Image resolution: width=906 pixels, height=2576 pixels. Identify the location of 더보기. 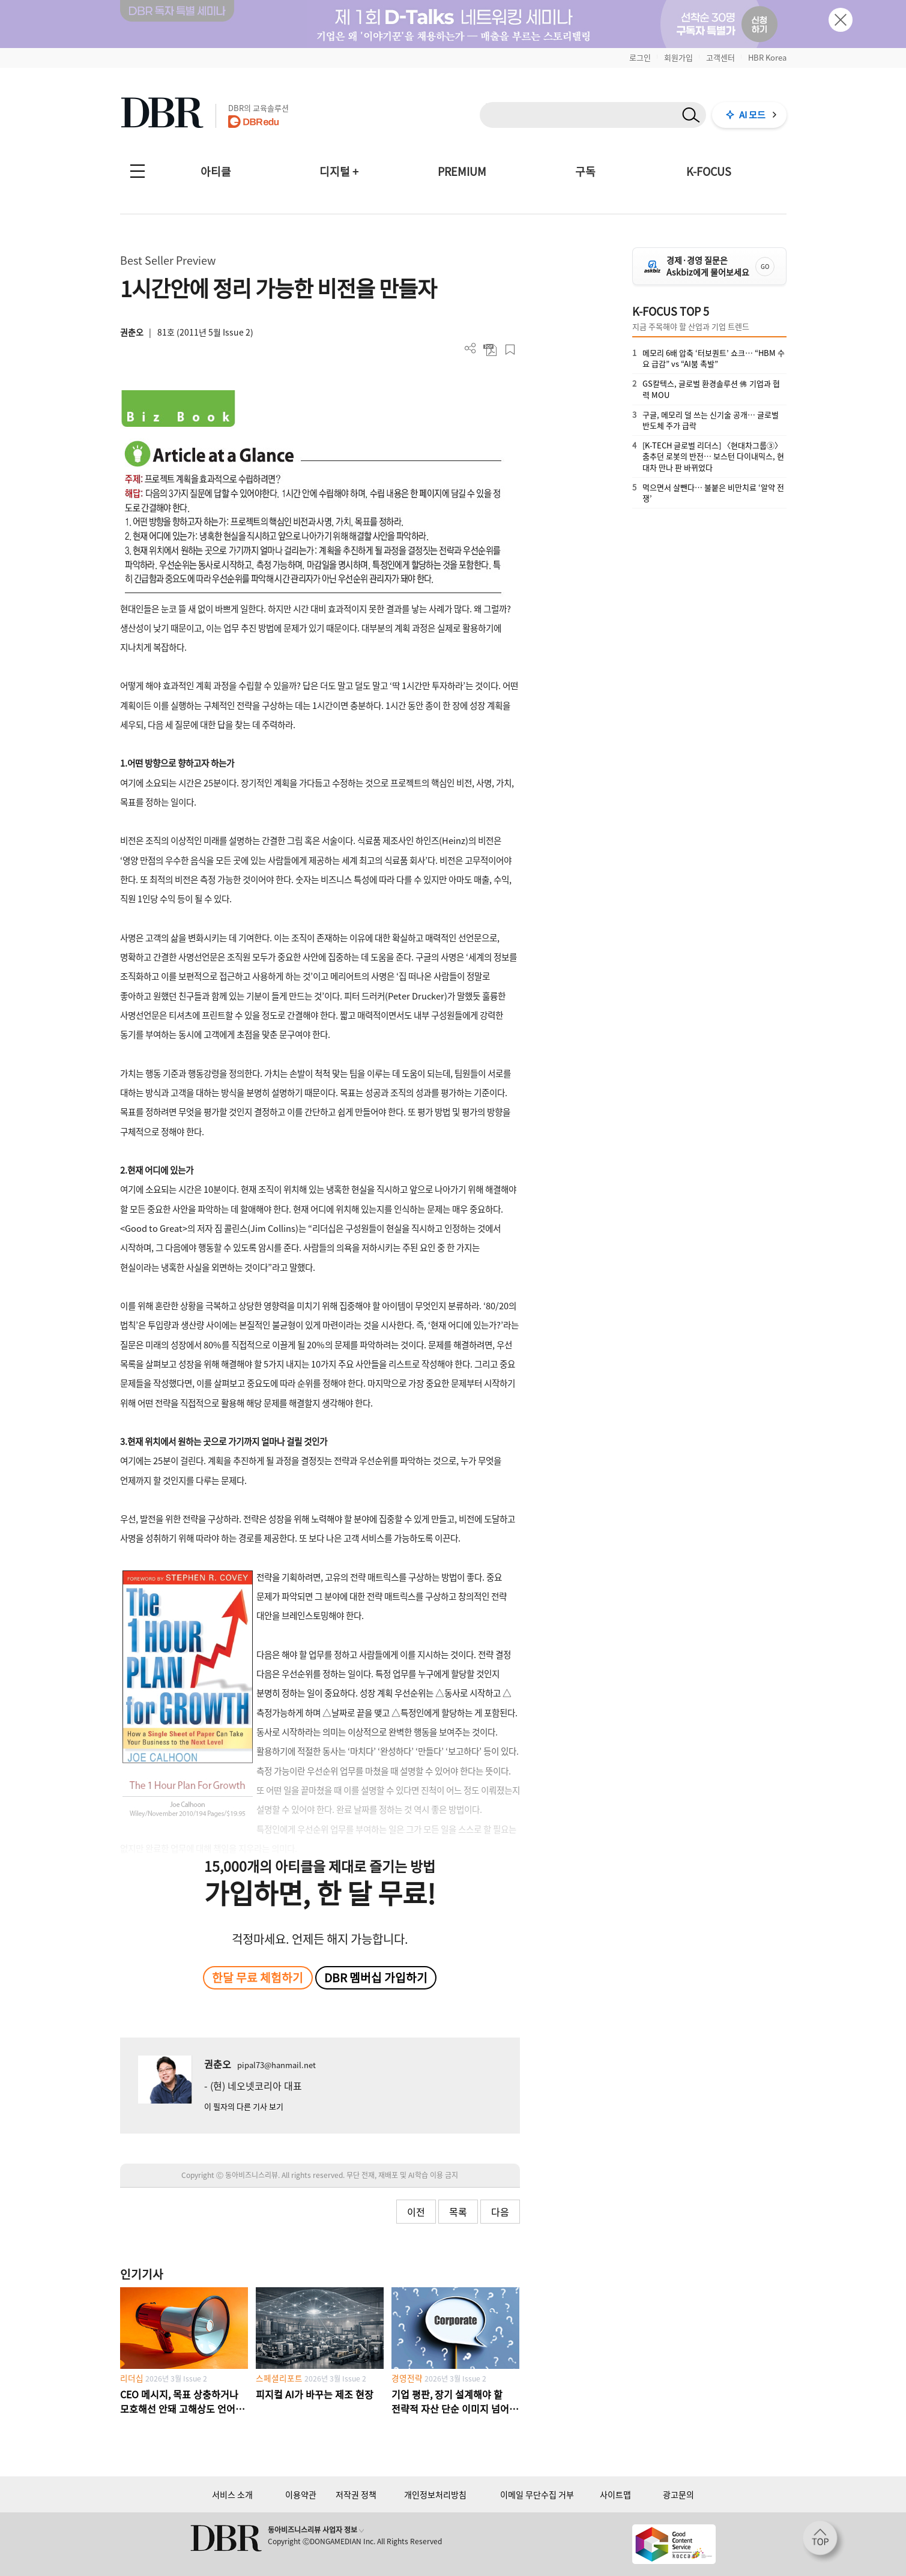
(470, 348).